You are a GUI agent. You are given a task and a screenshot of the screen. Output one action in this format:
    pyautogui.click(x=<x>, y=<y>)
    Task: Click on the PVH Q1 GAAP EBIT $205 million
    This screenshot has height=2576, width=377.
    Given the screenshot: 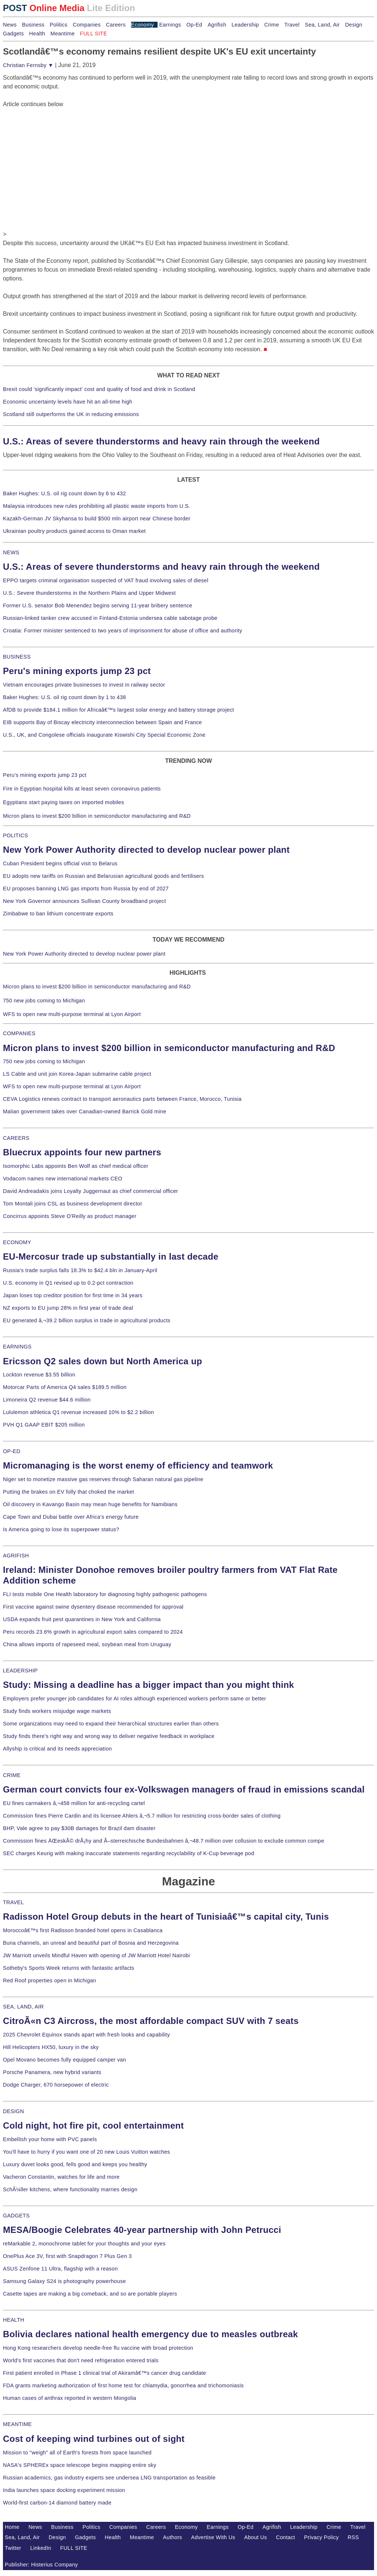 What is the action you would take?
    pyautogui.click(x=44, y=1425)
    